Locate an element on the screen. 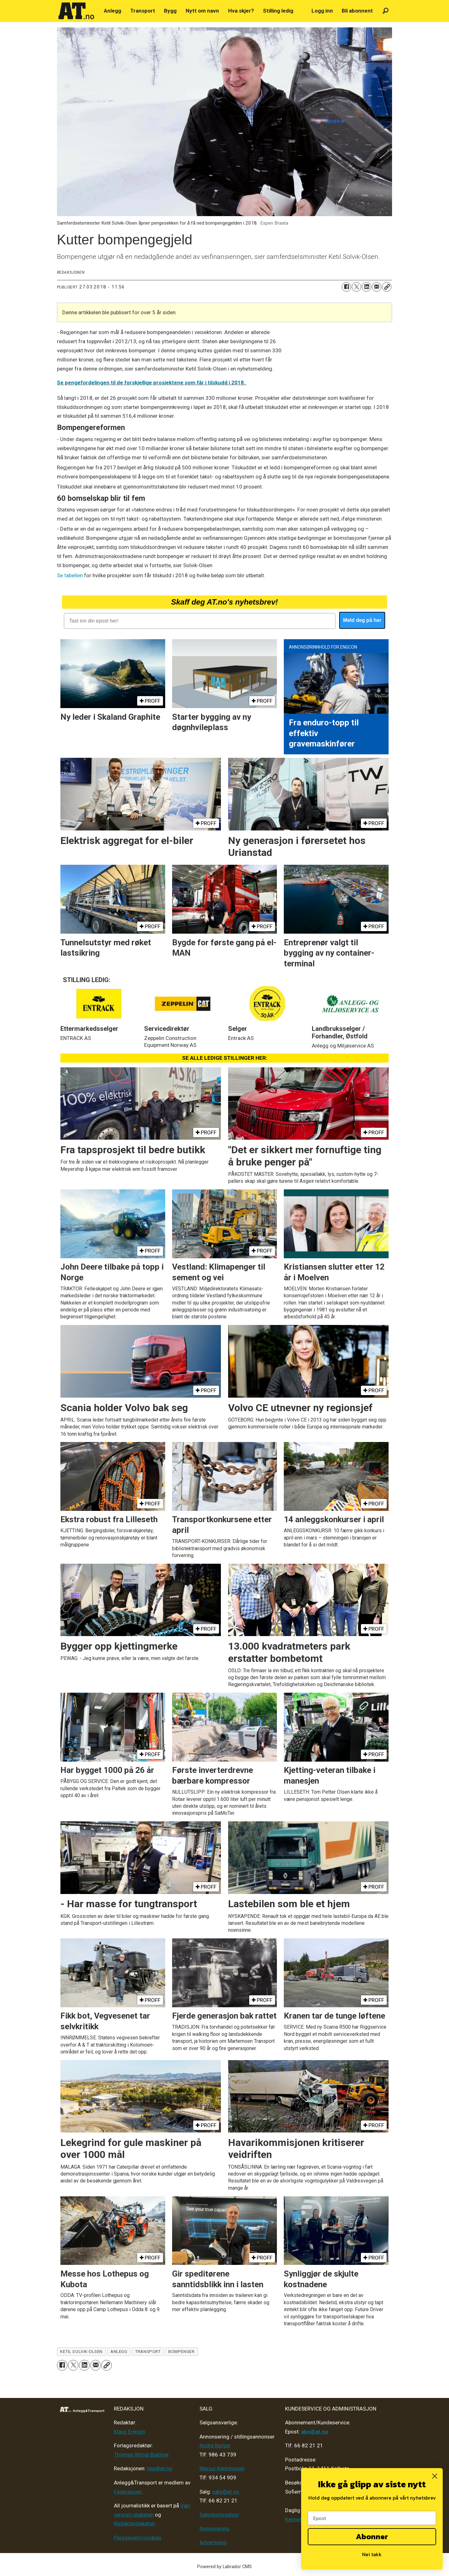 The width and height of the screenshot is (449, 2576). Personvern/cookies is located at coordinates (137, 2537).